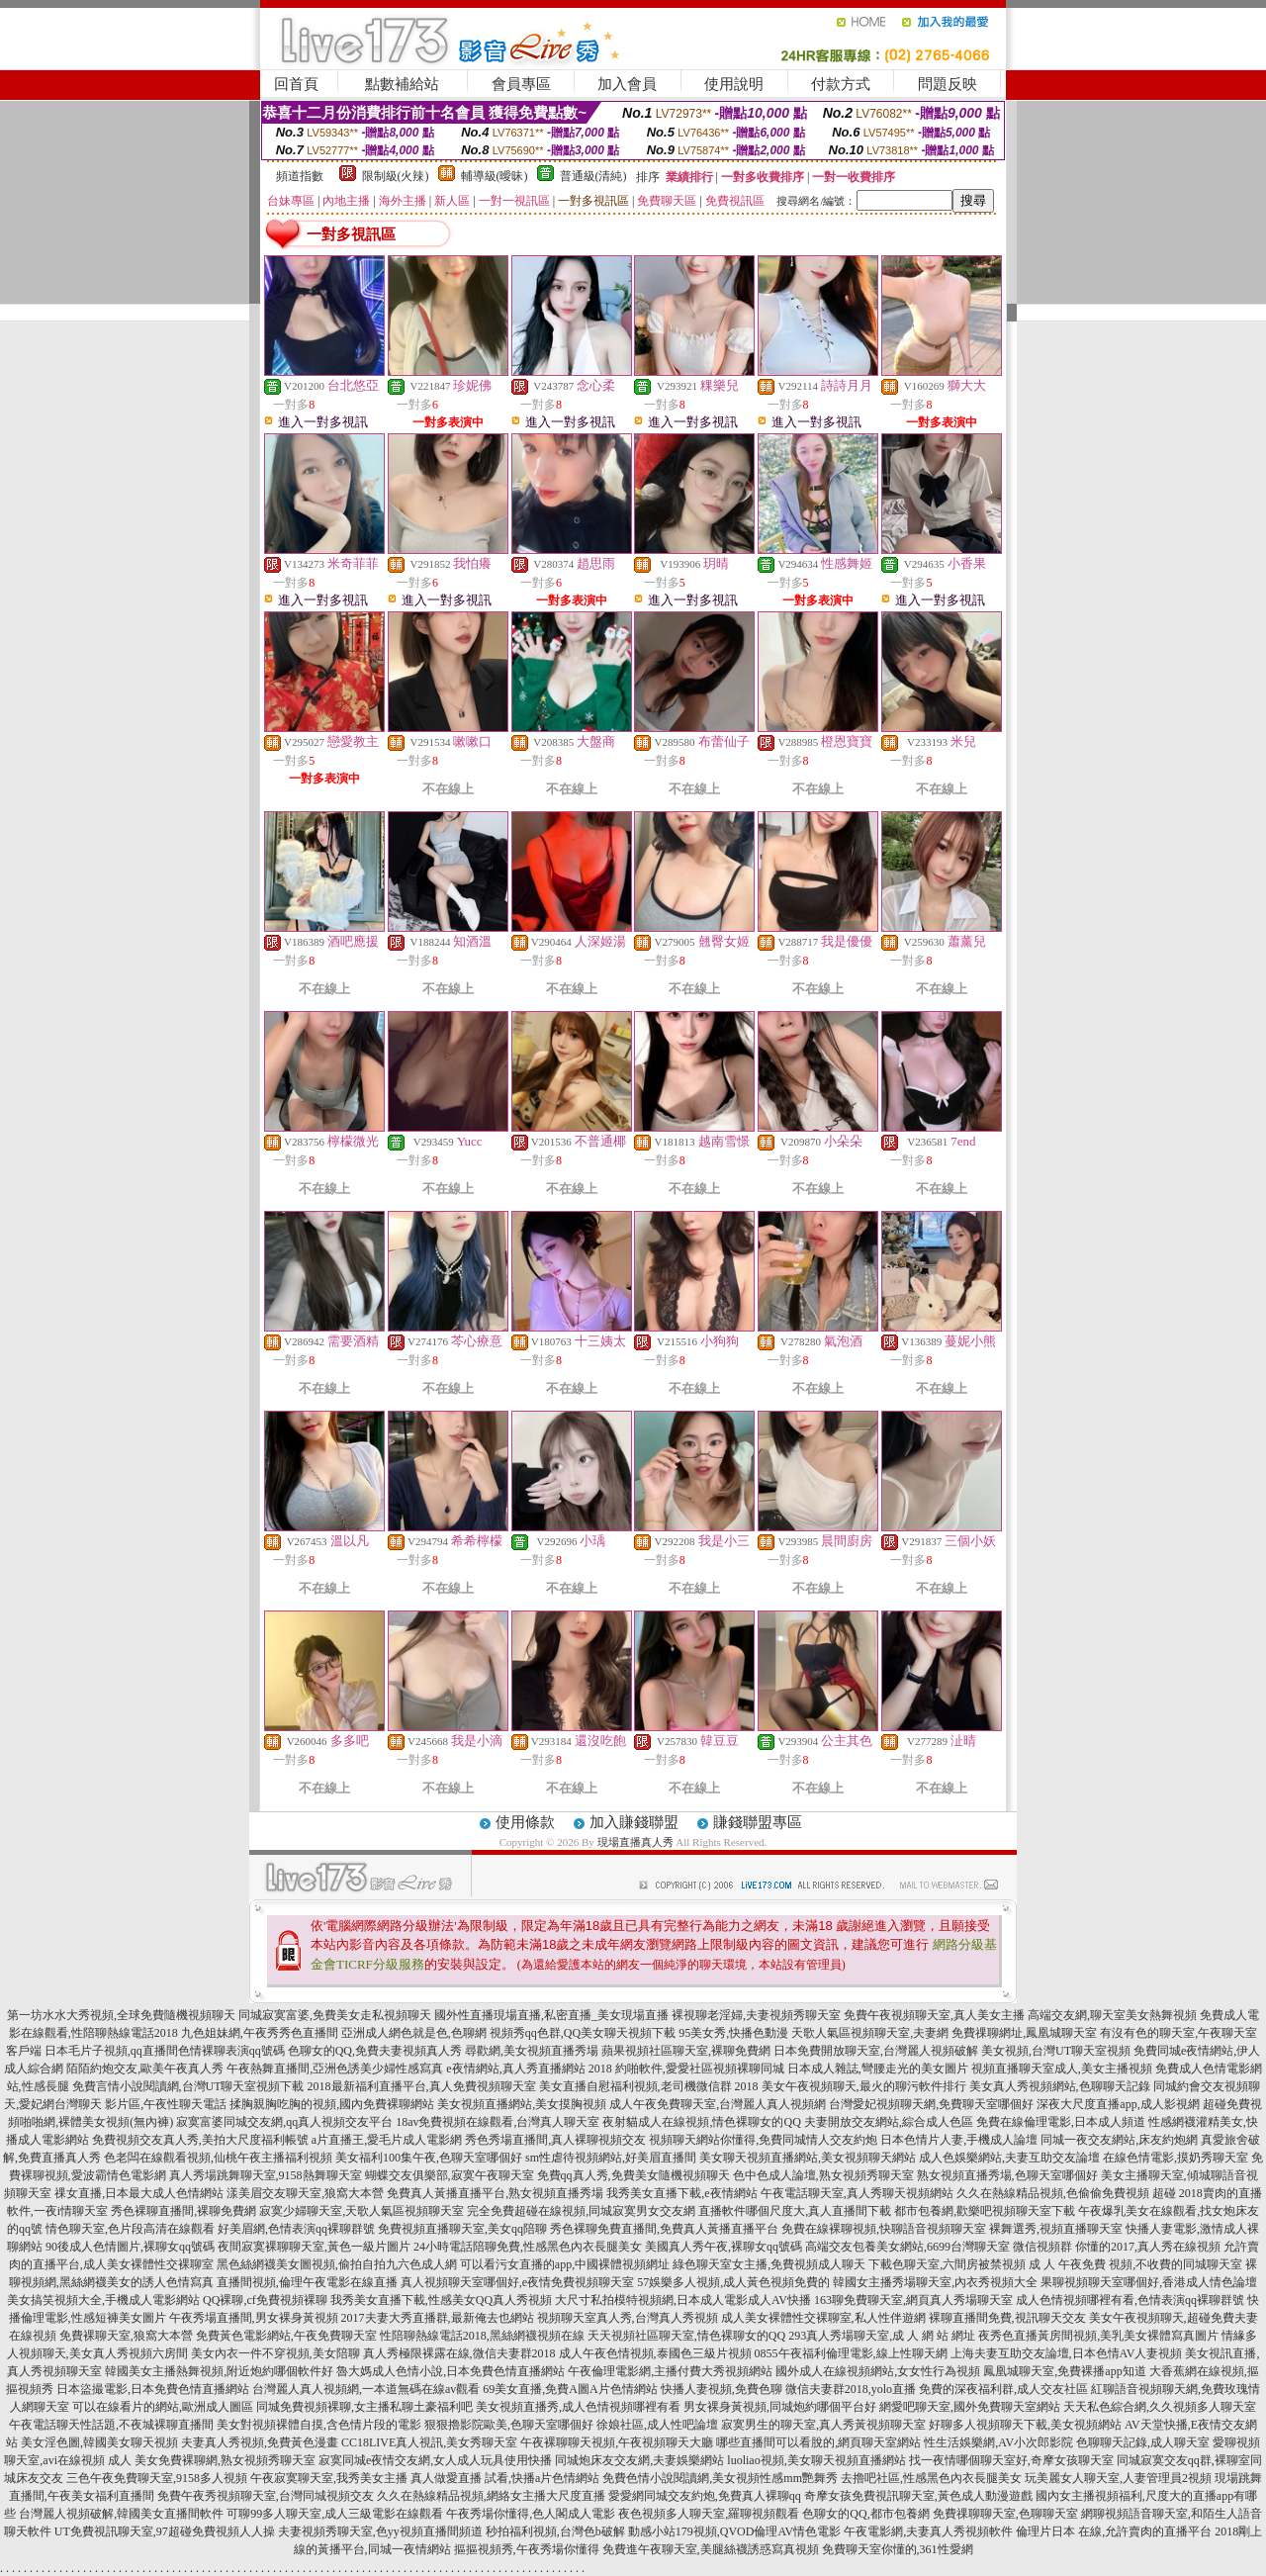 This screenshot has height=2576, width=1266. What do you see at coordinates (1007, 2318) in the screenshot?
I see `裸聊直播間免費,視訊聊天交友` at bounding box center [1007, 2318].